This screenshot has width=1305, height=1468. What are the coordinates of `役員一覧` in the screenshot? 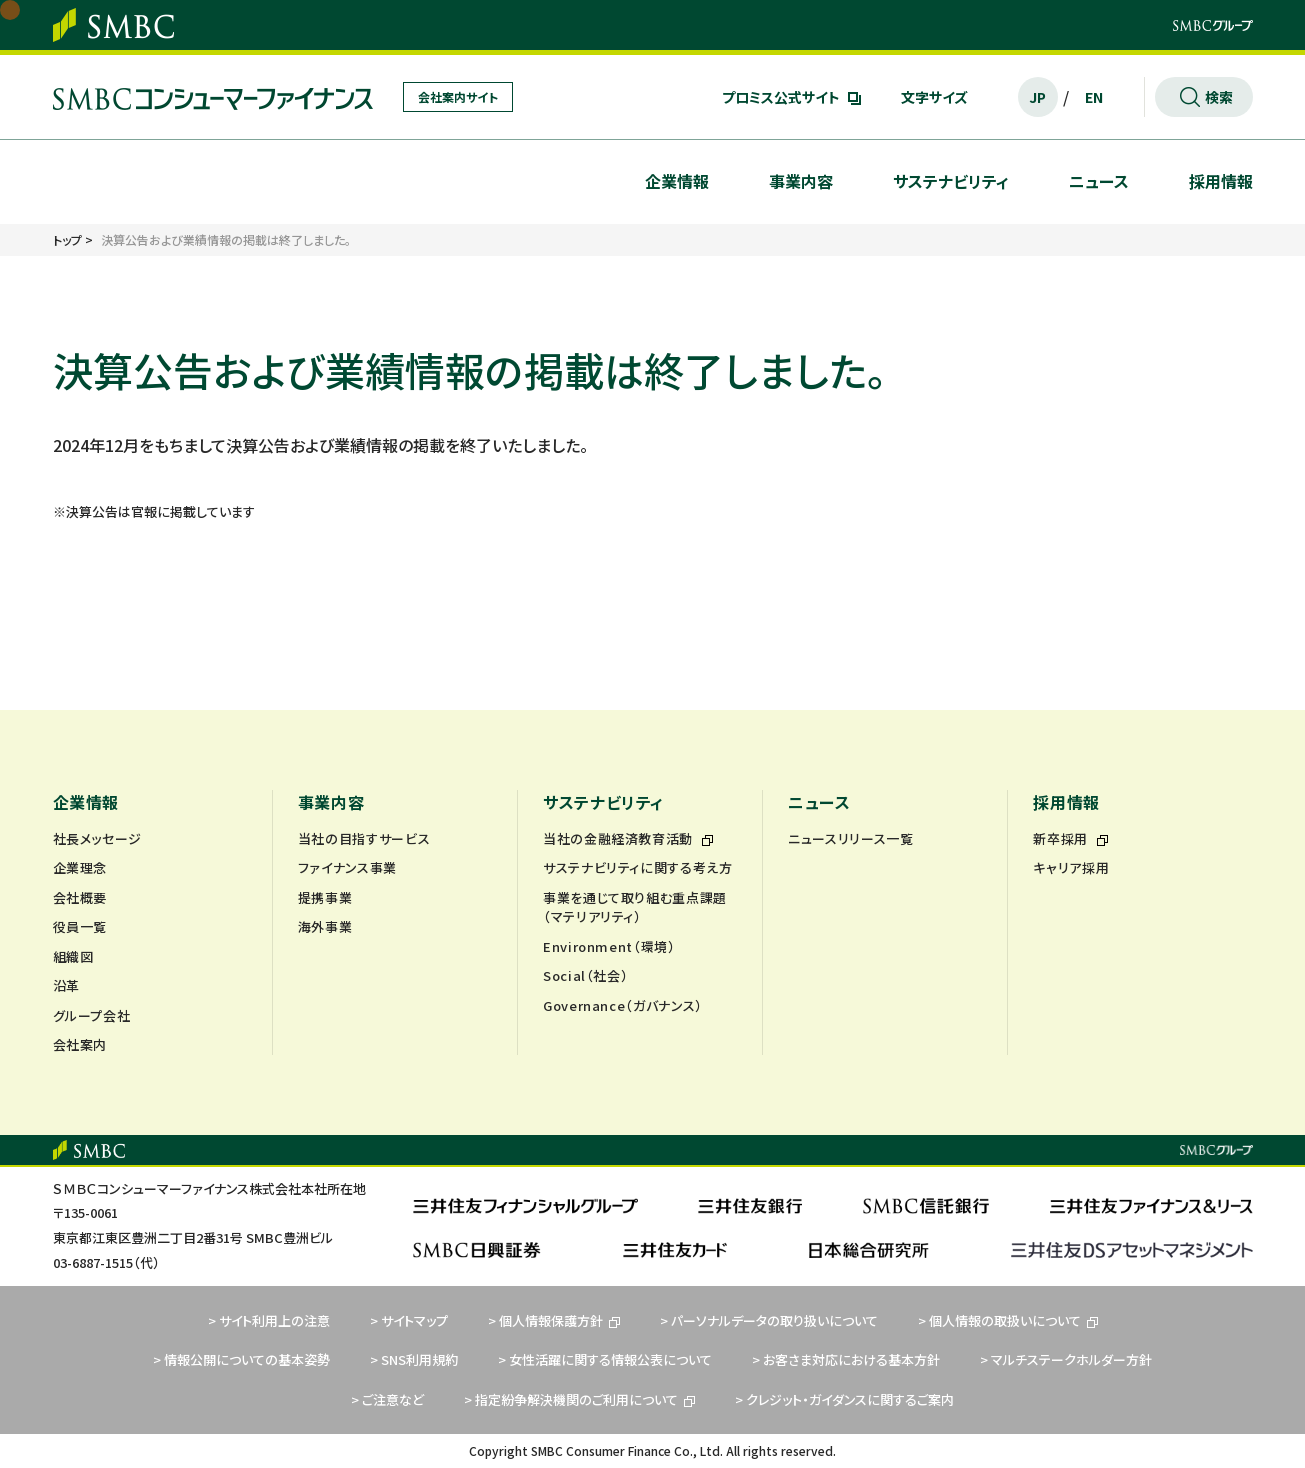 It's located at (80, 926).